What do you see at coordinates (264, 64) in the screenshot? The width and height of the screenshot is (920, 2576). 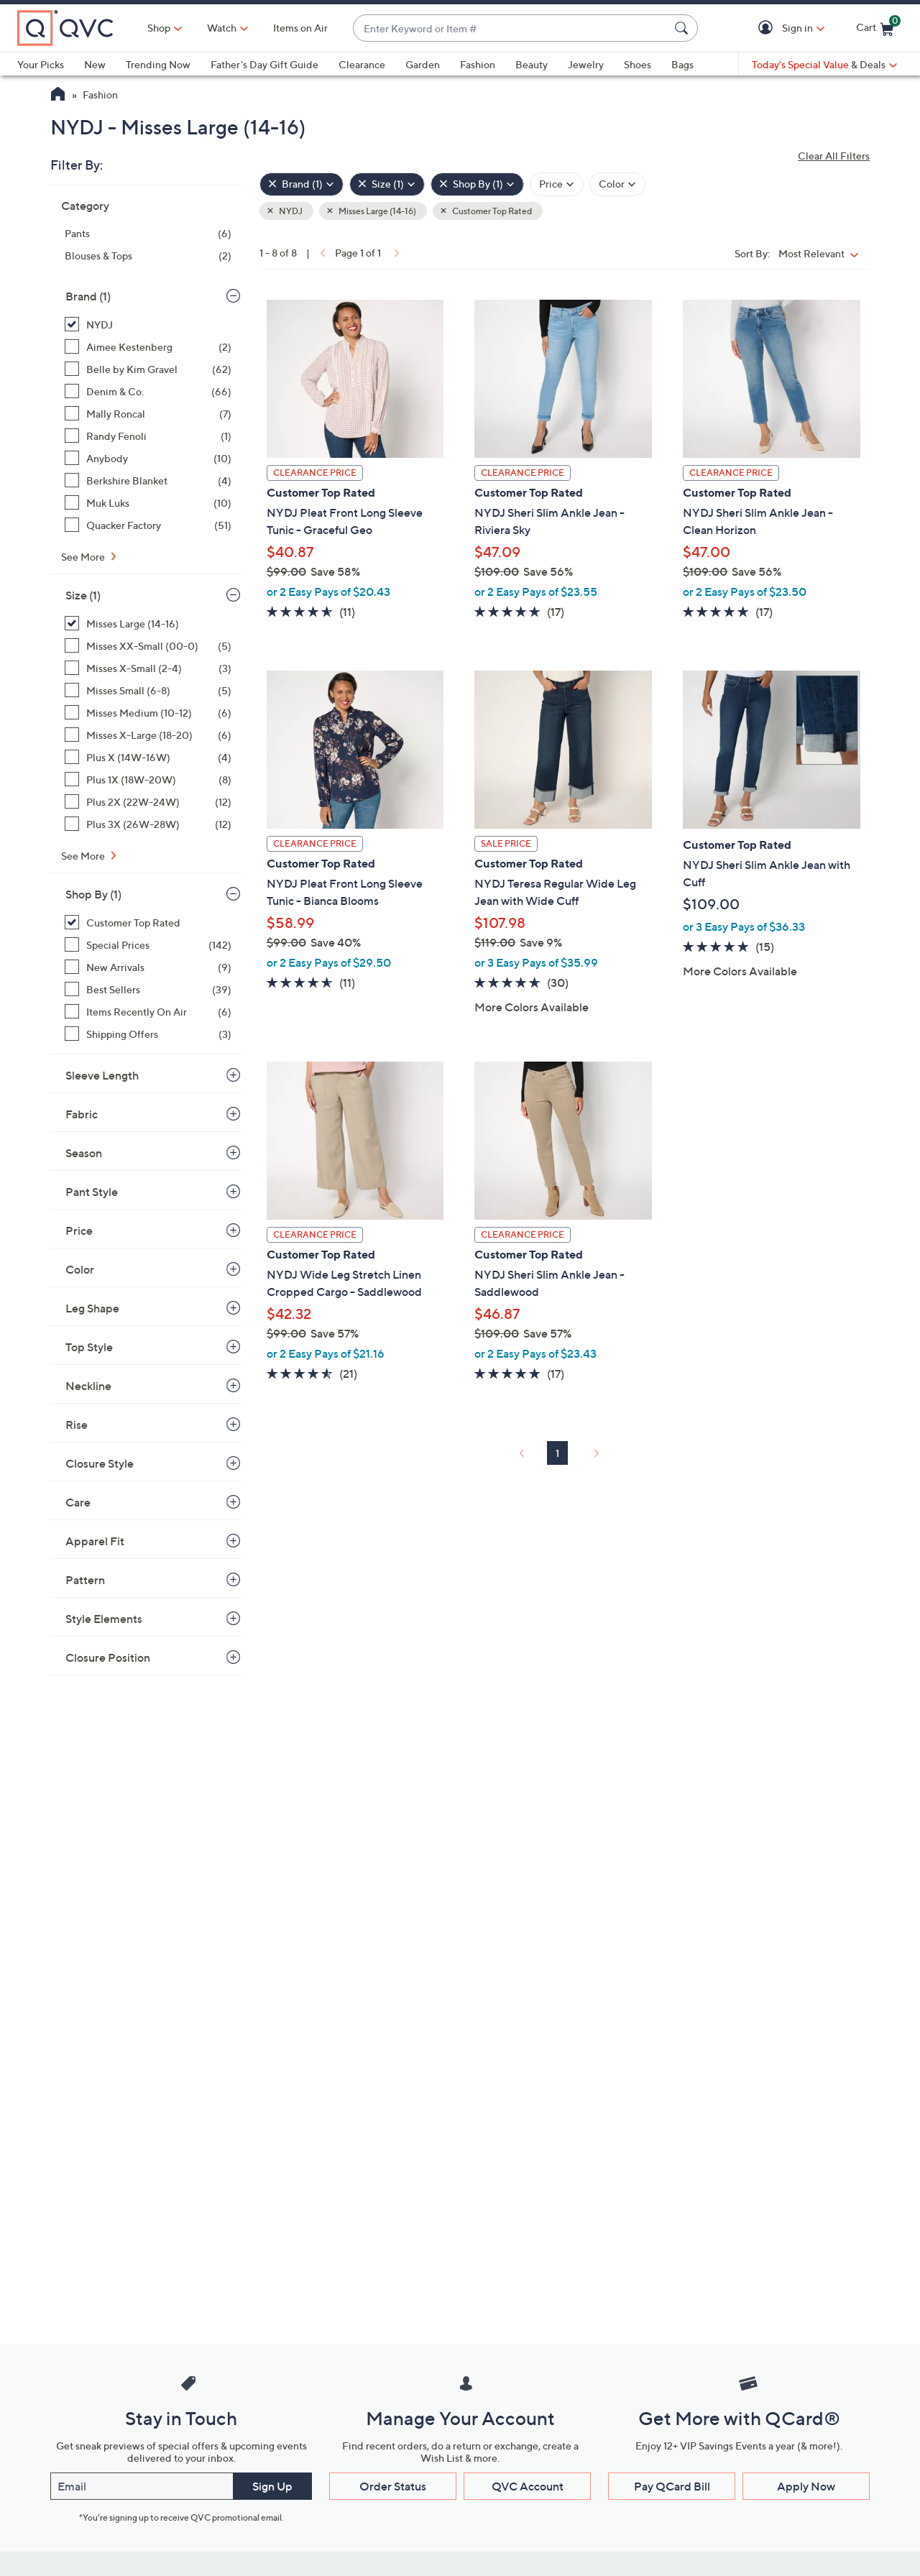 I see `Father's Day Gift Guide` at bounding box center [264, 64].